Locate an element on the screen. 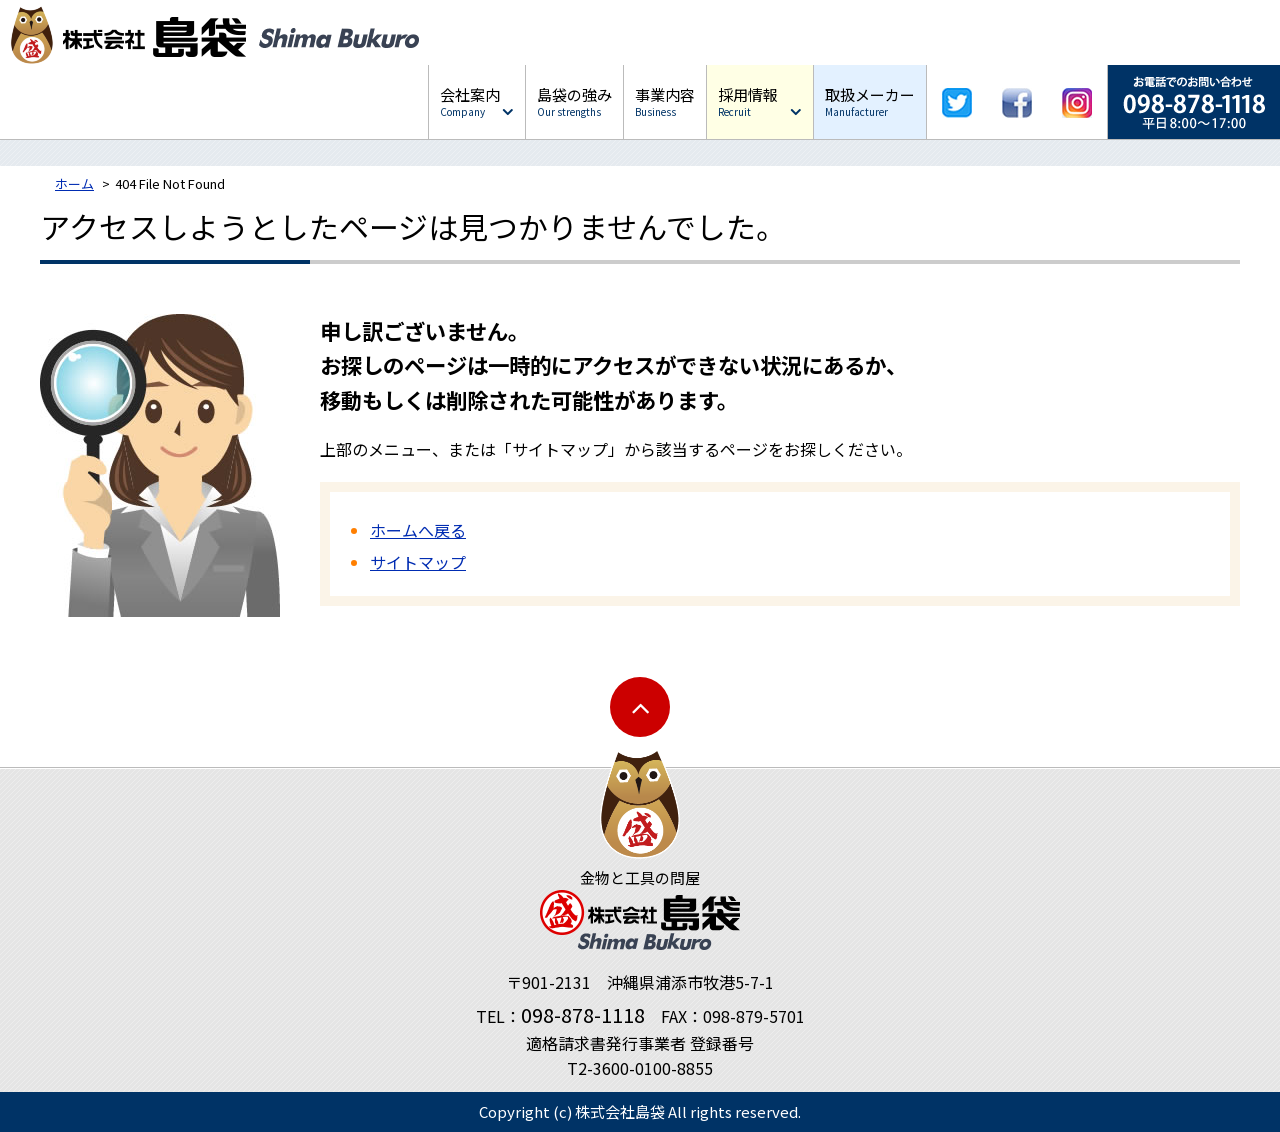 The height and width of the screenshot is (1132, 1280). 取扱メーカー is located at coordinates (870, 101).